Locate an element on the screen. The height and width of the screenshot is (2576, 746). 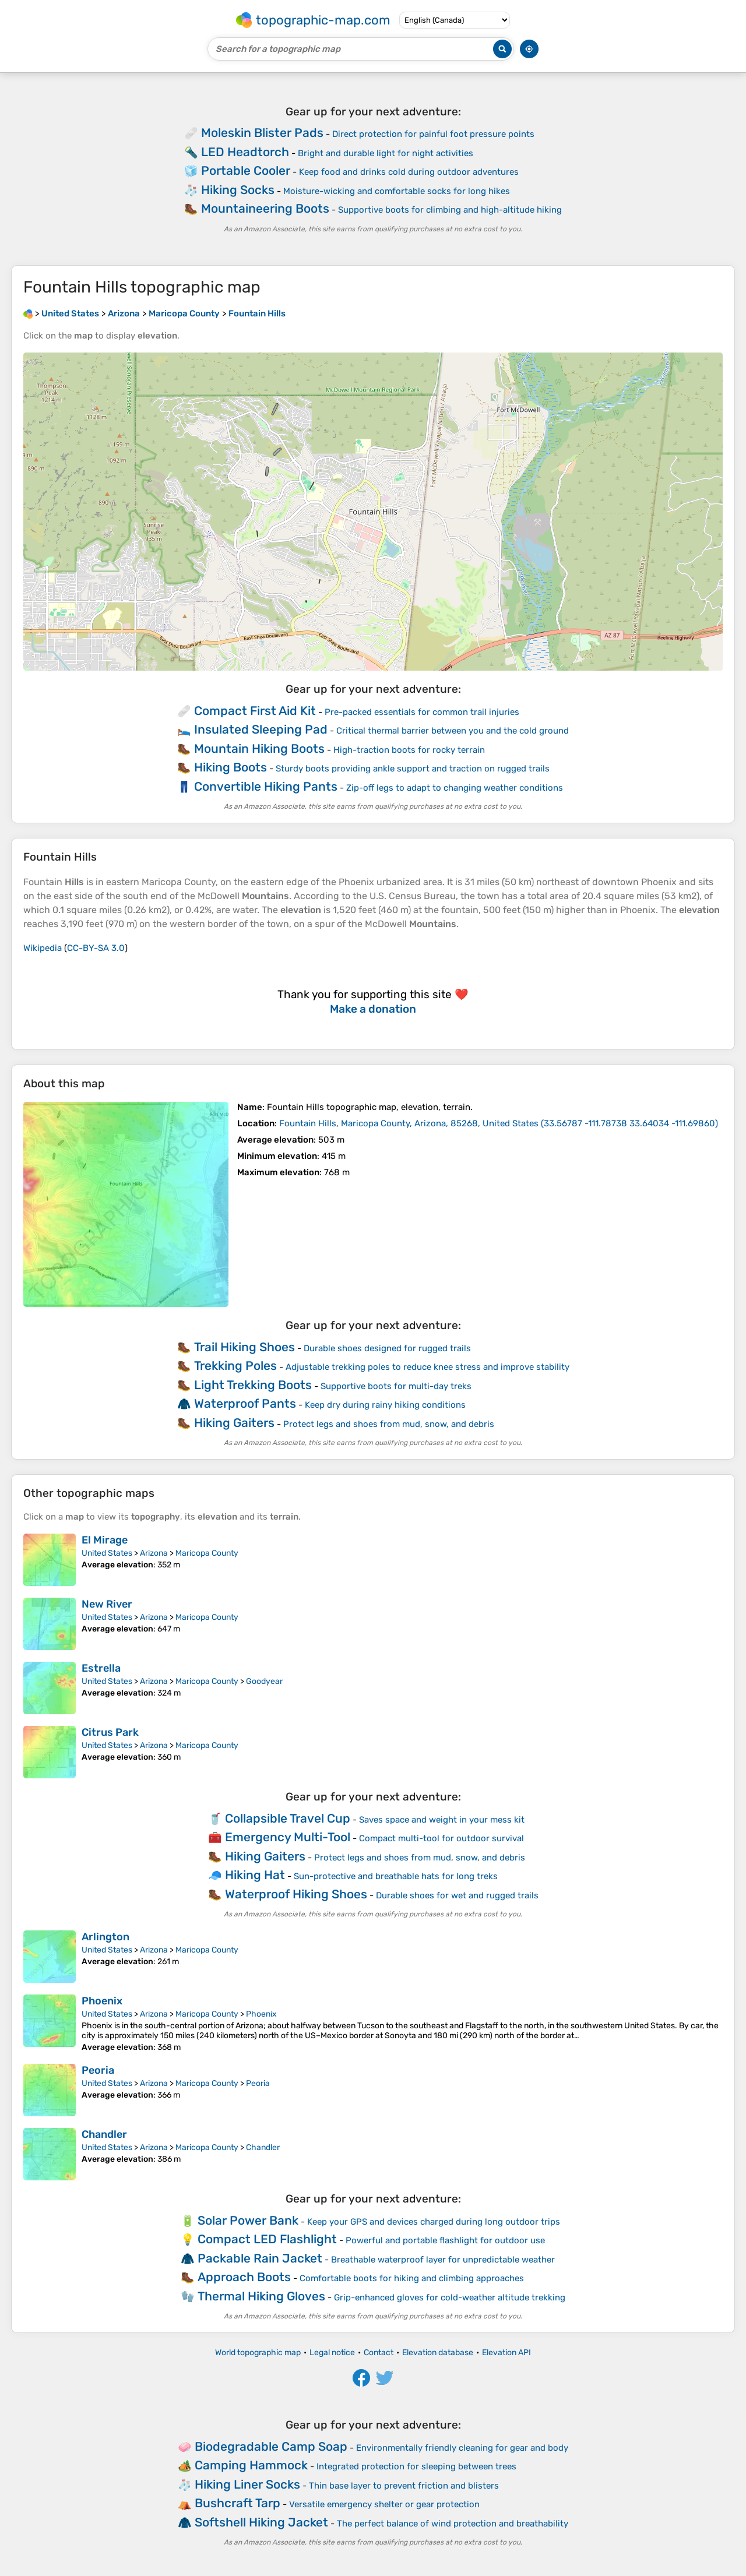
Camping Hammock is located at coordinates (251, 2465).